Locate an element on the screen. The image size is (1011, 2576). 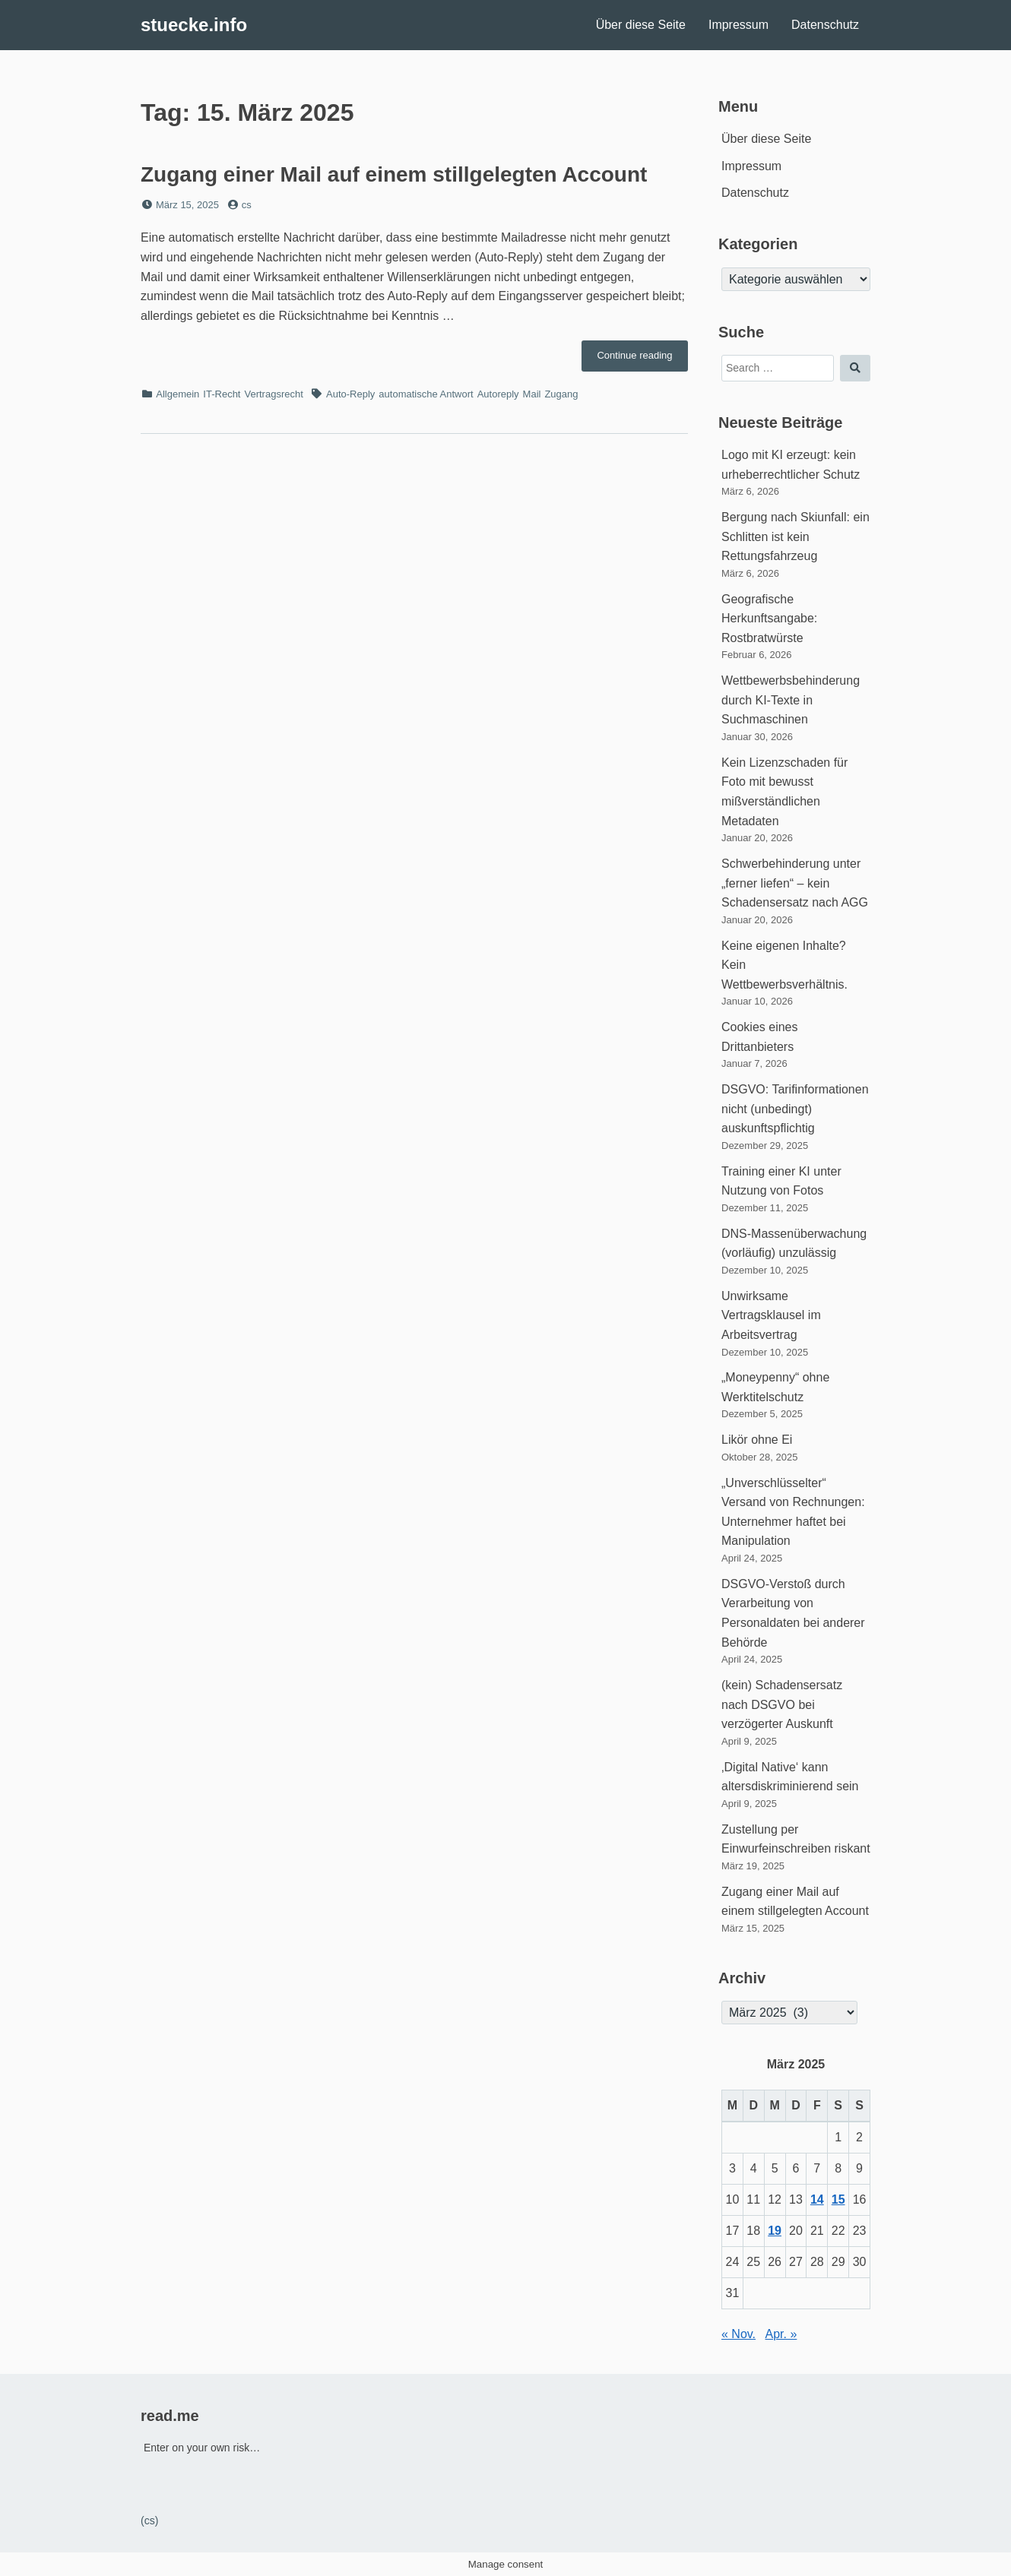
Auto-Reply is located at coordinates (350, 394).